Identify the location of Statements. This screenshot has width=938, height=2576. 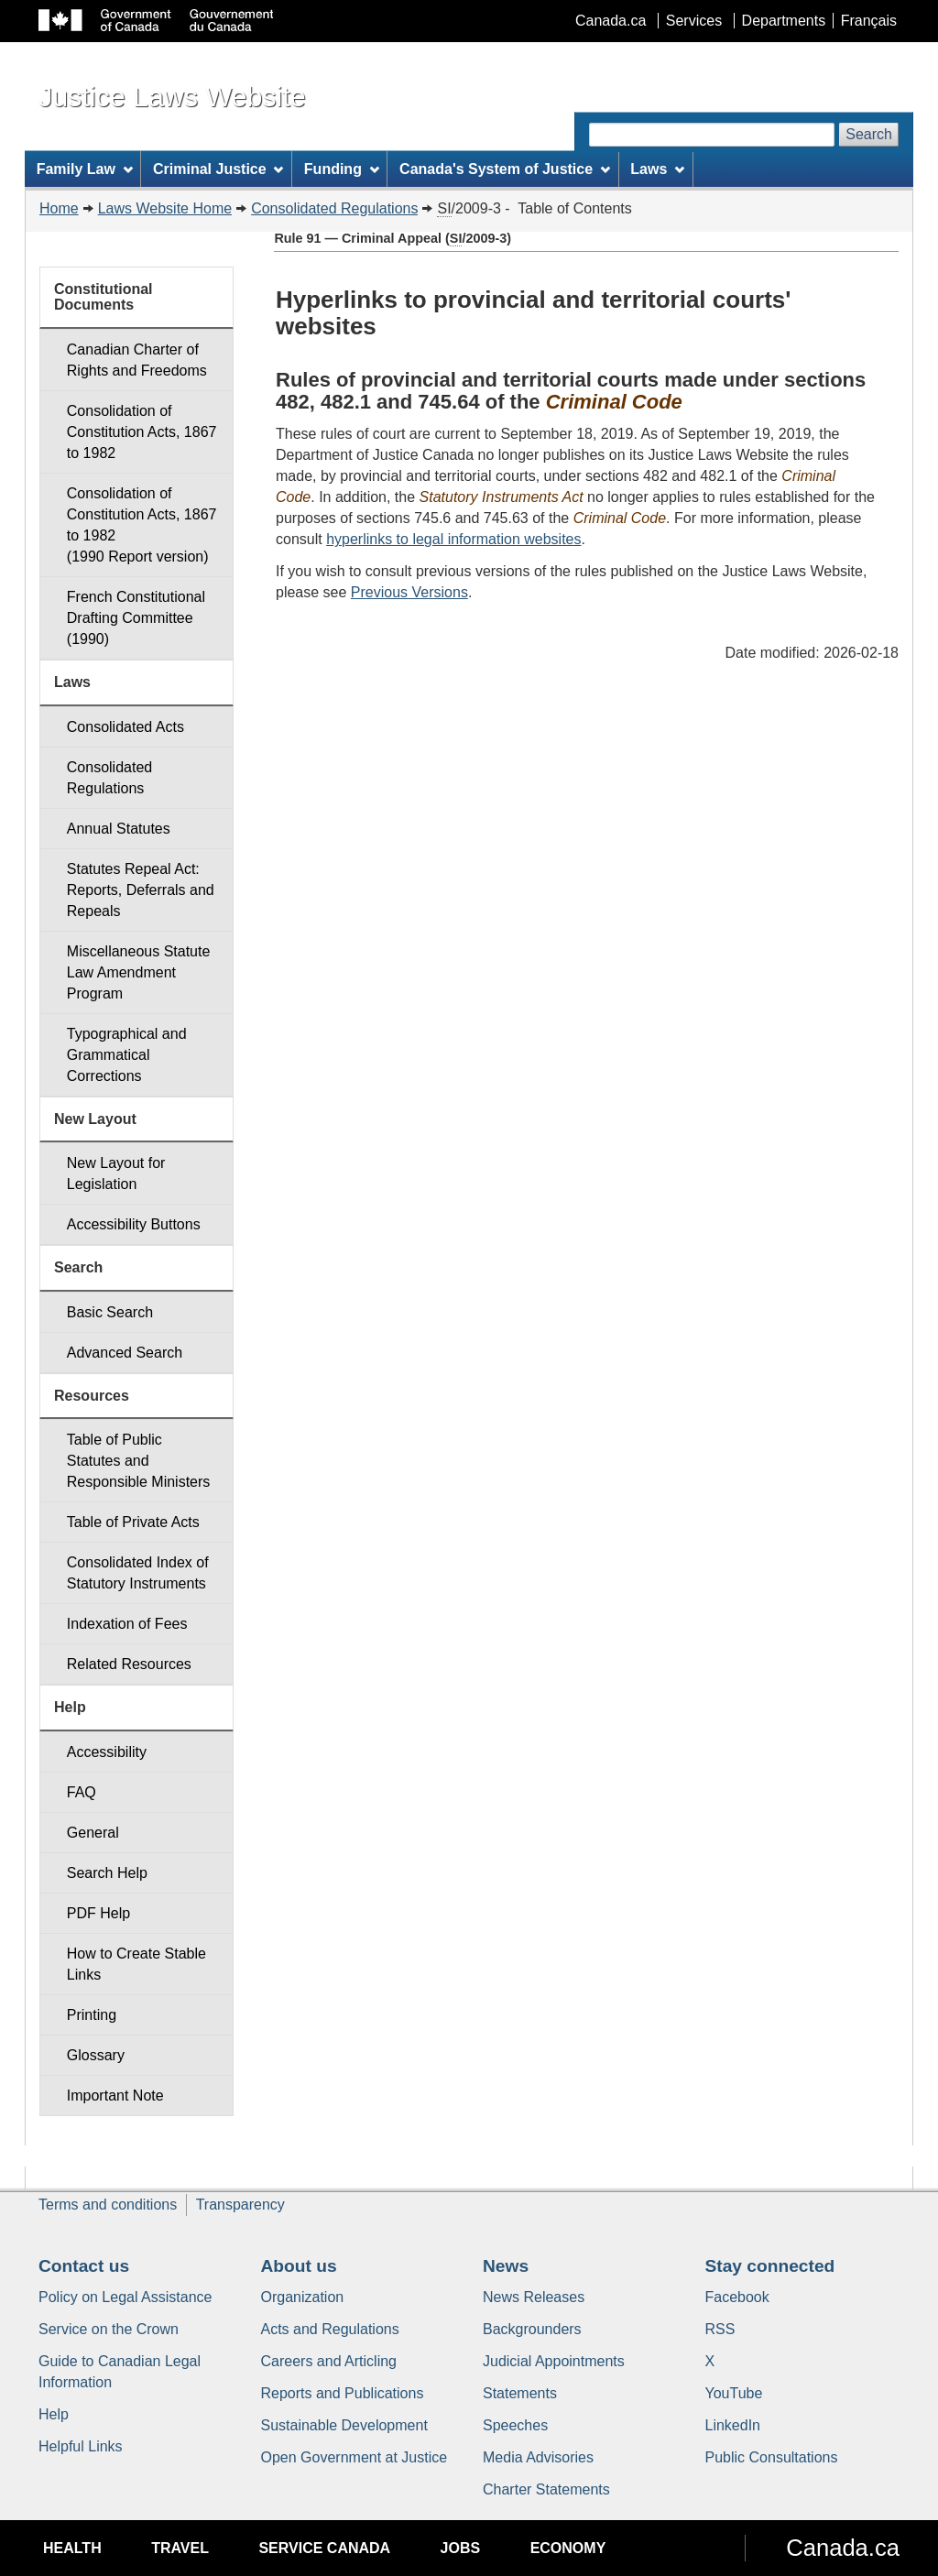
(520, 2393).